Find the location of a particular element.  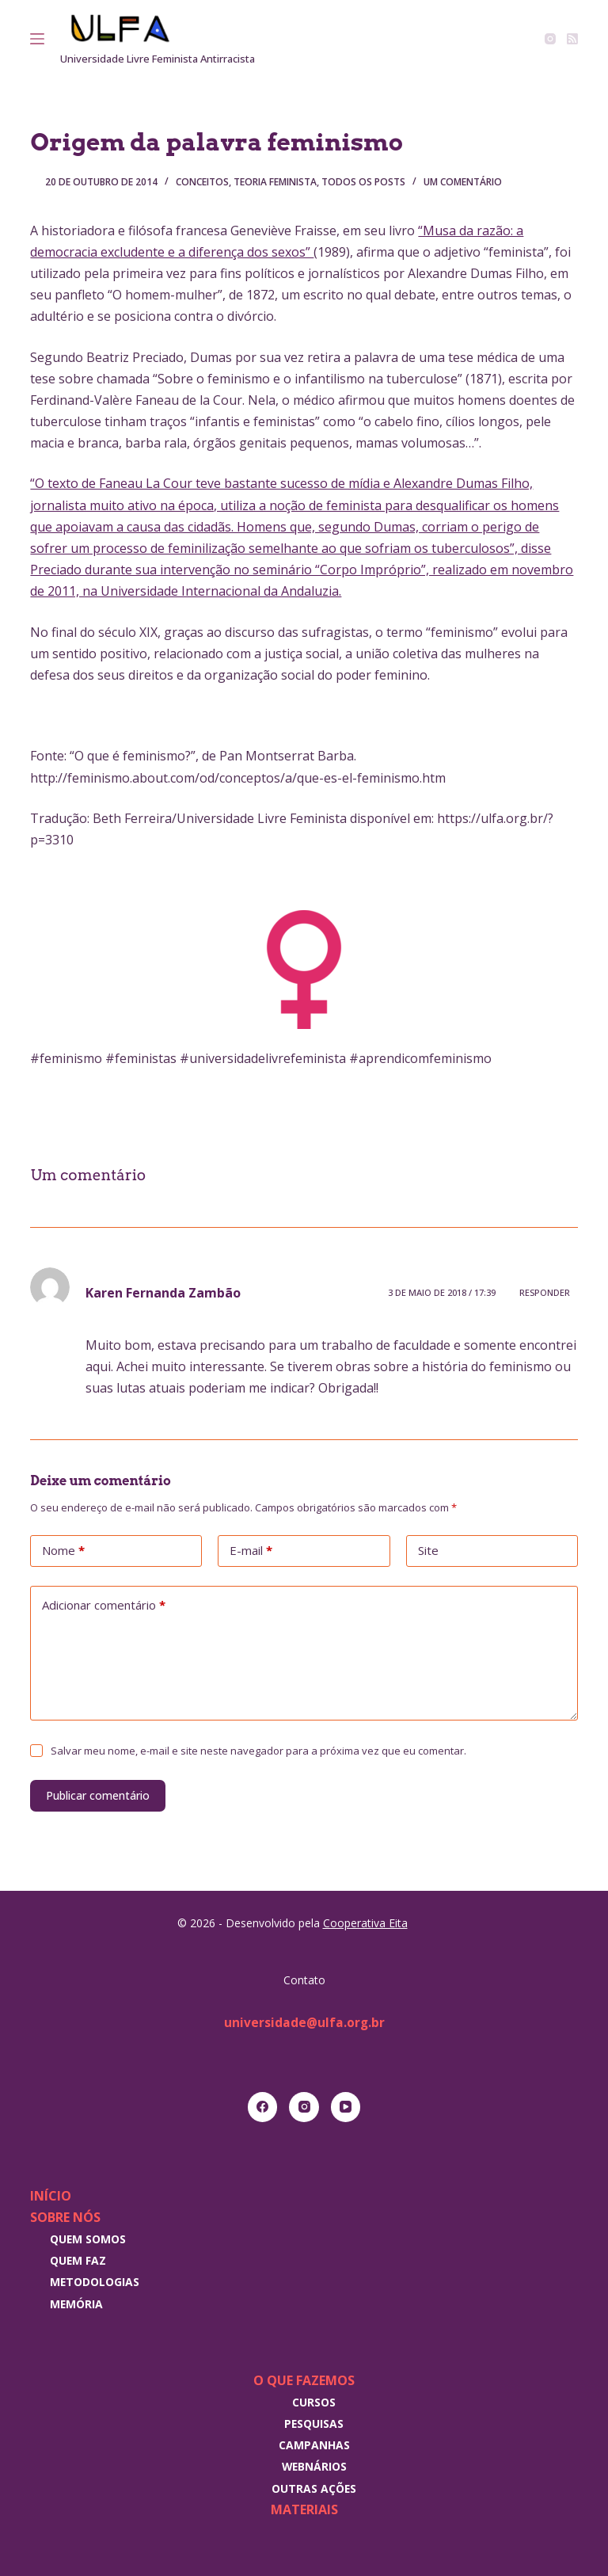

Responder [Responder para Karen Fernanda Zambão] is located at coordinates (544, 1292).